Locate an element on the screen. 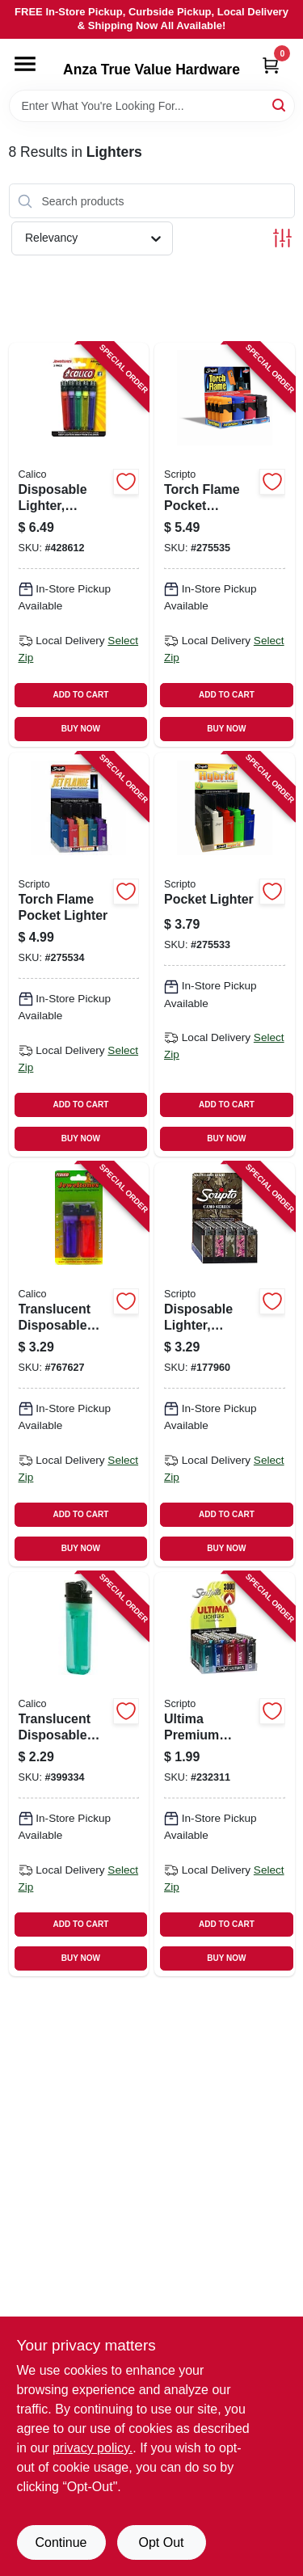  [Go to torch-flame-pocket-lighter-070257521184 product page] is located at coordinates (79, 955).